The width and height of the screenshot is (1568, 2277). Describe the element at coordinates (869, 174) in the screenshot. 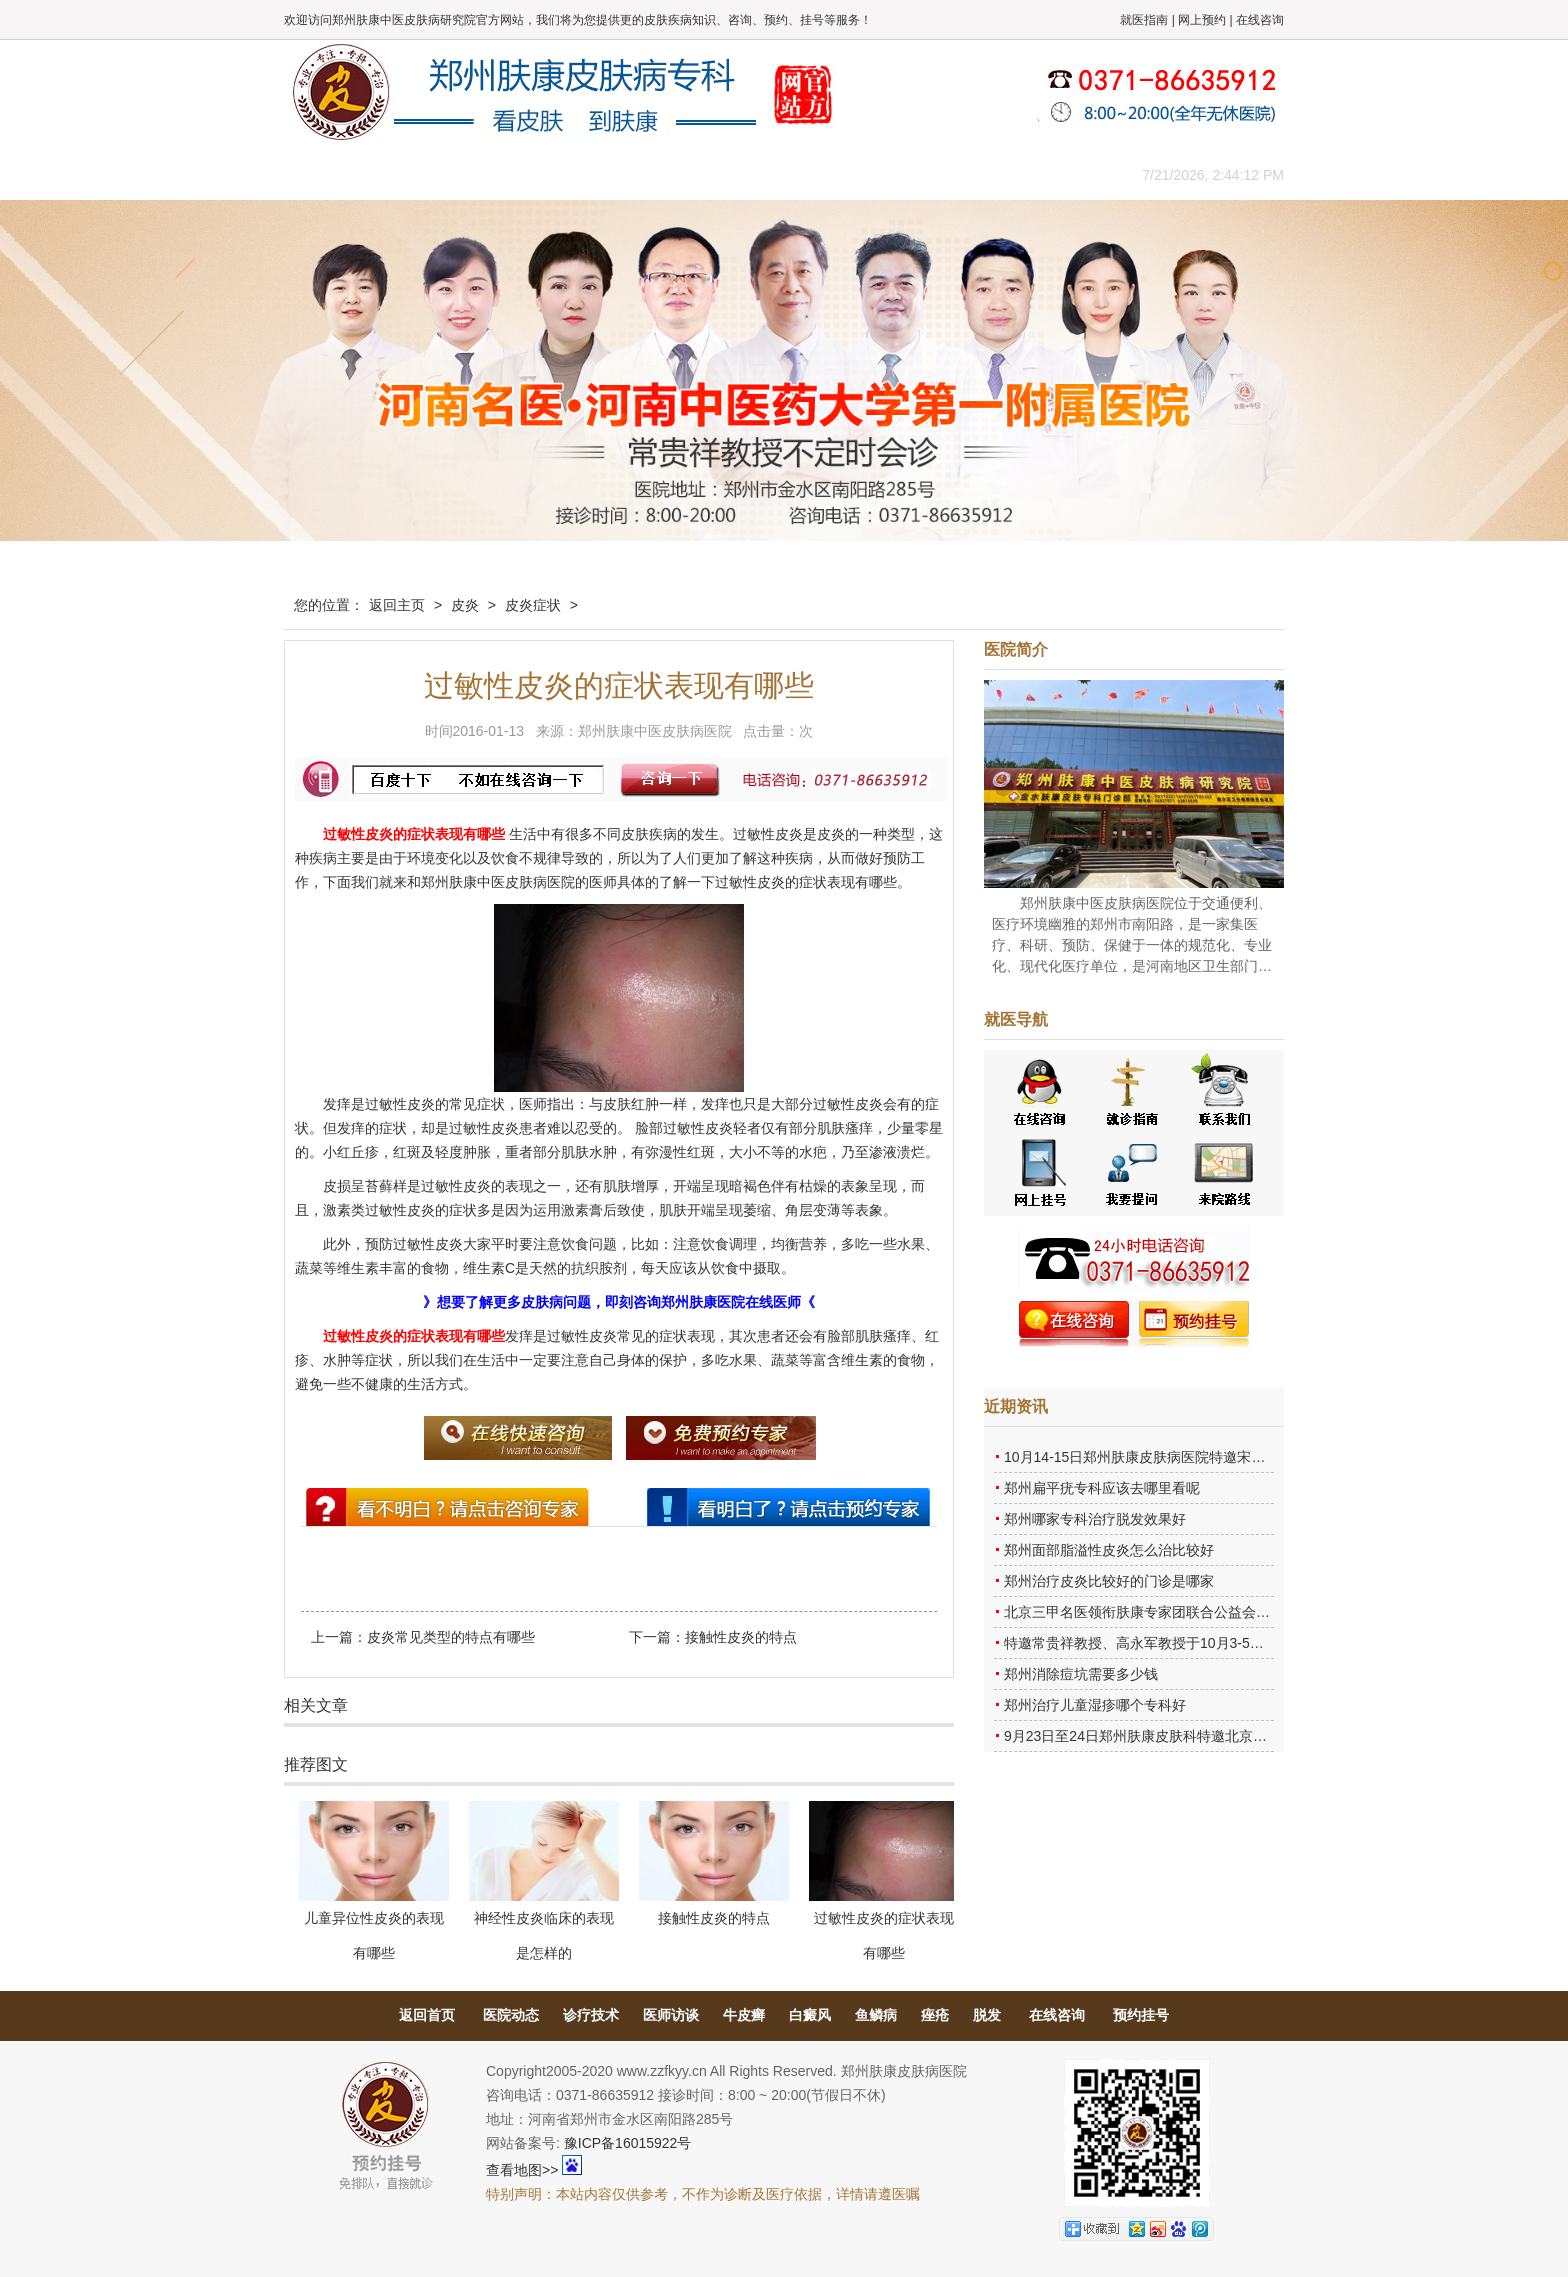

I see `康复案例` at that location.